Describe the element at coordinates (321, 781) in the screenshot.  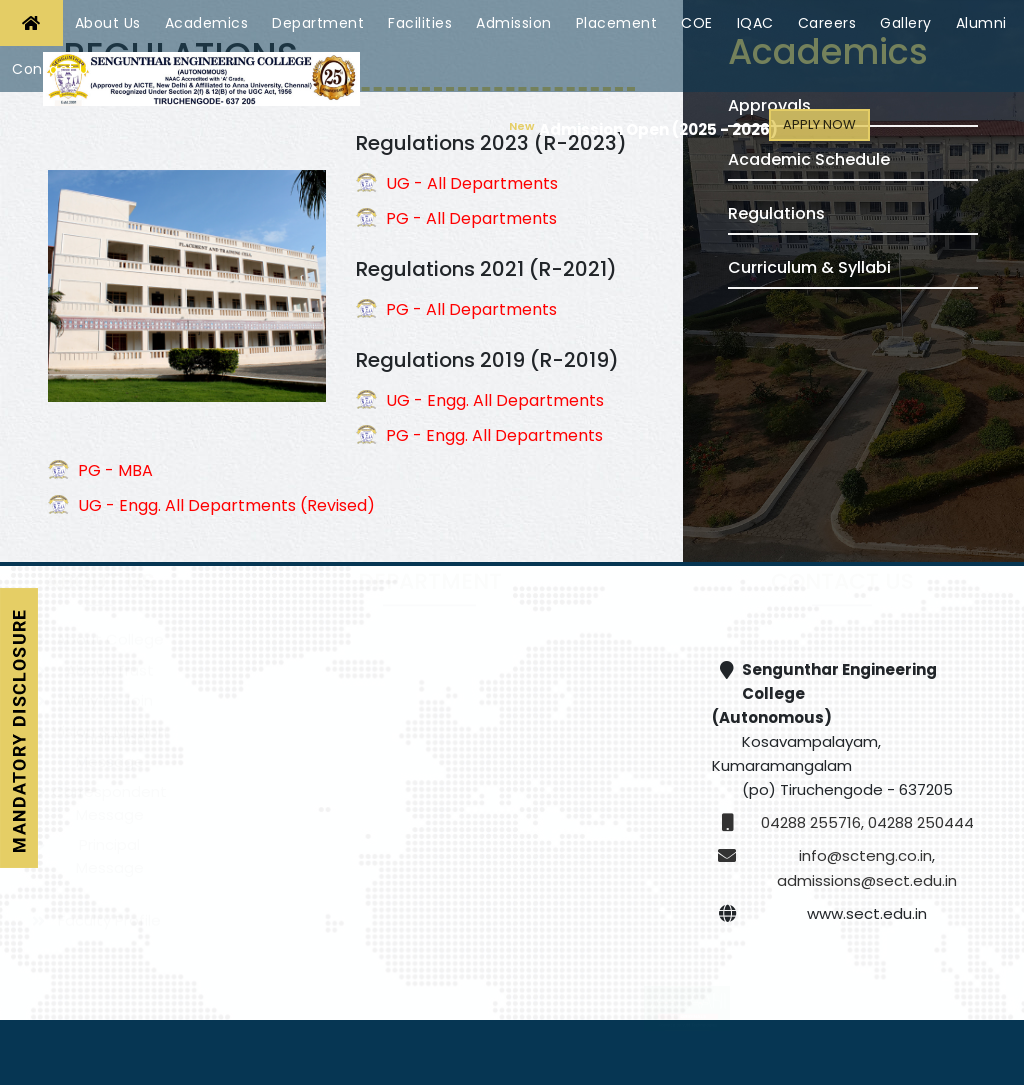
I see `Electrical and Electronics Engineering` at that location.